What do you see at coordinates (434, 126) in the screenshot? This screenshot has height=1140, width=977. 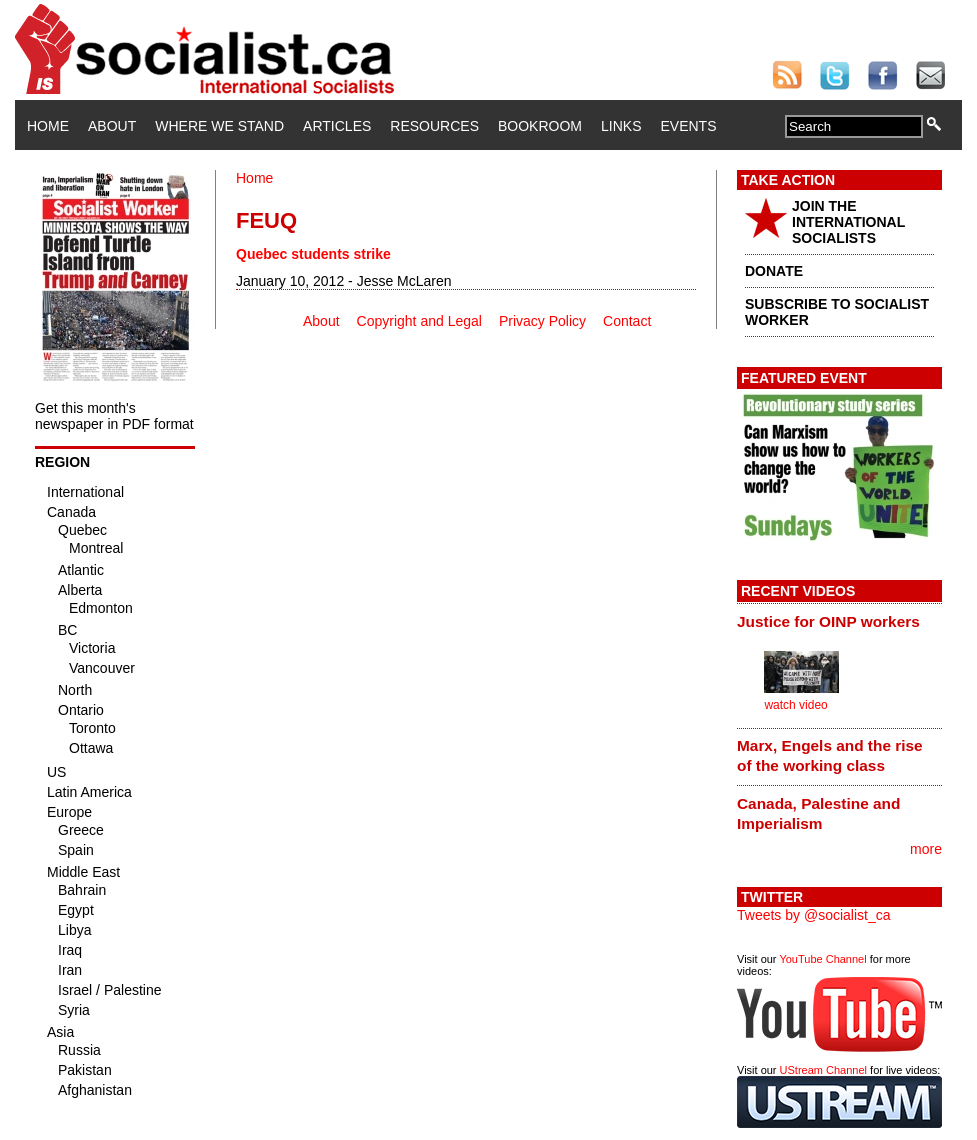 I see `Resources` at bounding box center [434, 126].